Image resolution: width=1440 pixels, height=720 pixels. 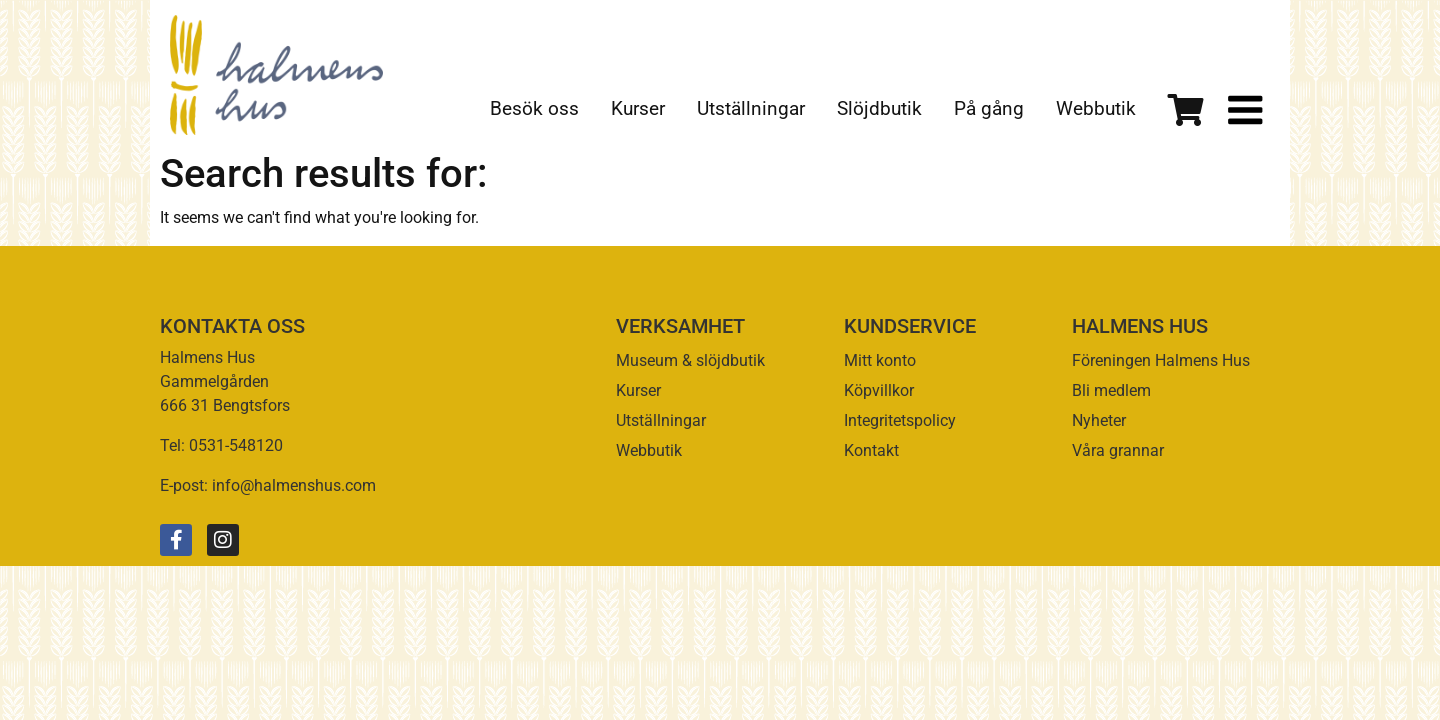 What do you see at coordinates (751, 108) in the screenshot?
I see `Utställningar` at bounding box center [751, 108].